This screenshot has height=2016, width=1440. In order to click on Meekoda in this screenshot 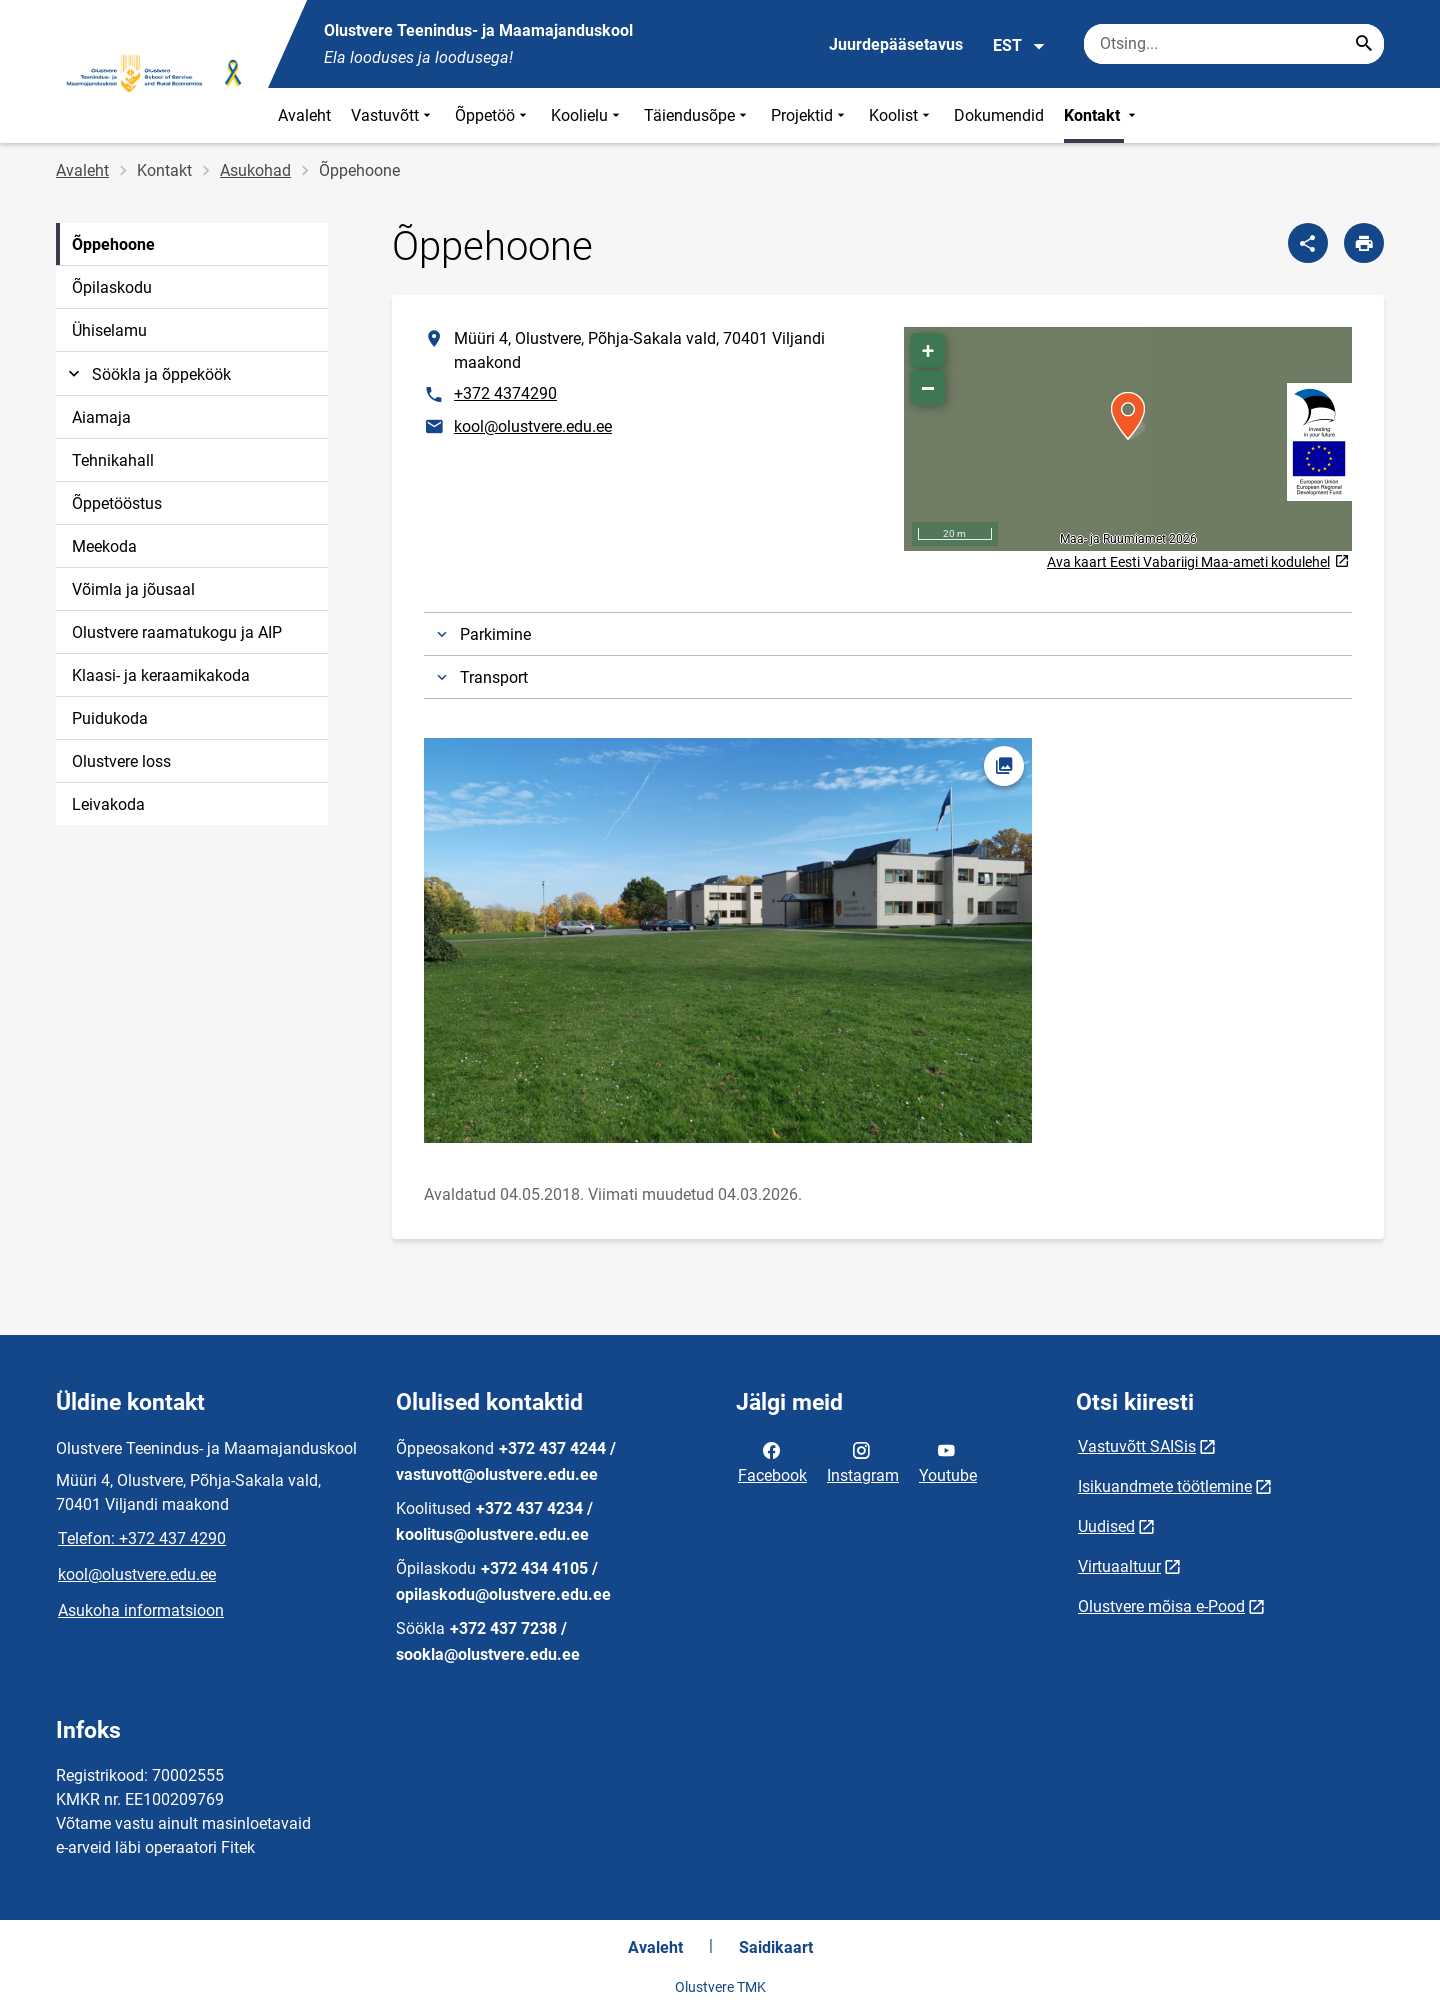, I will do `click(104, 546)`.